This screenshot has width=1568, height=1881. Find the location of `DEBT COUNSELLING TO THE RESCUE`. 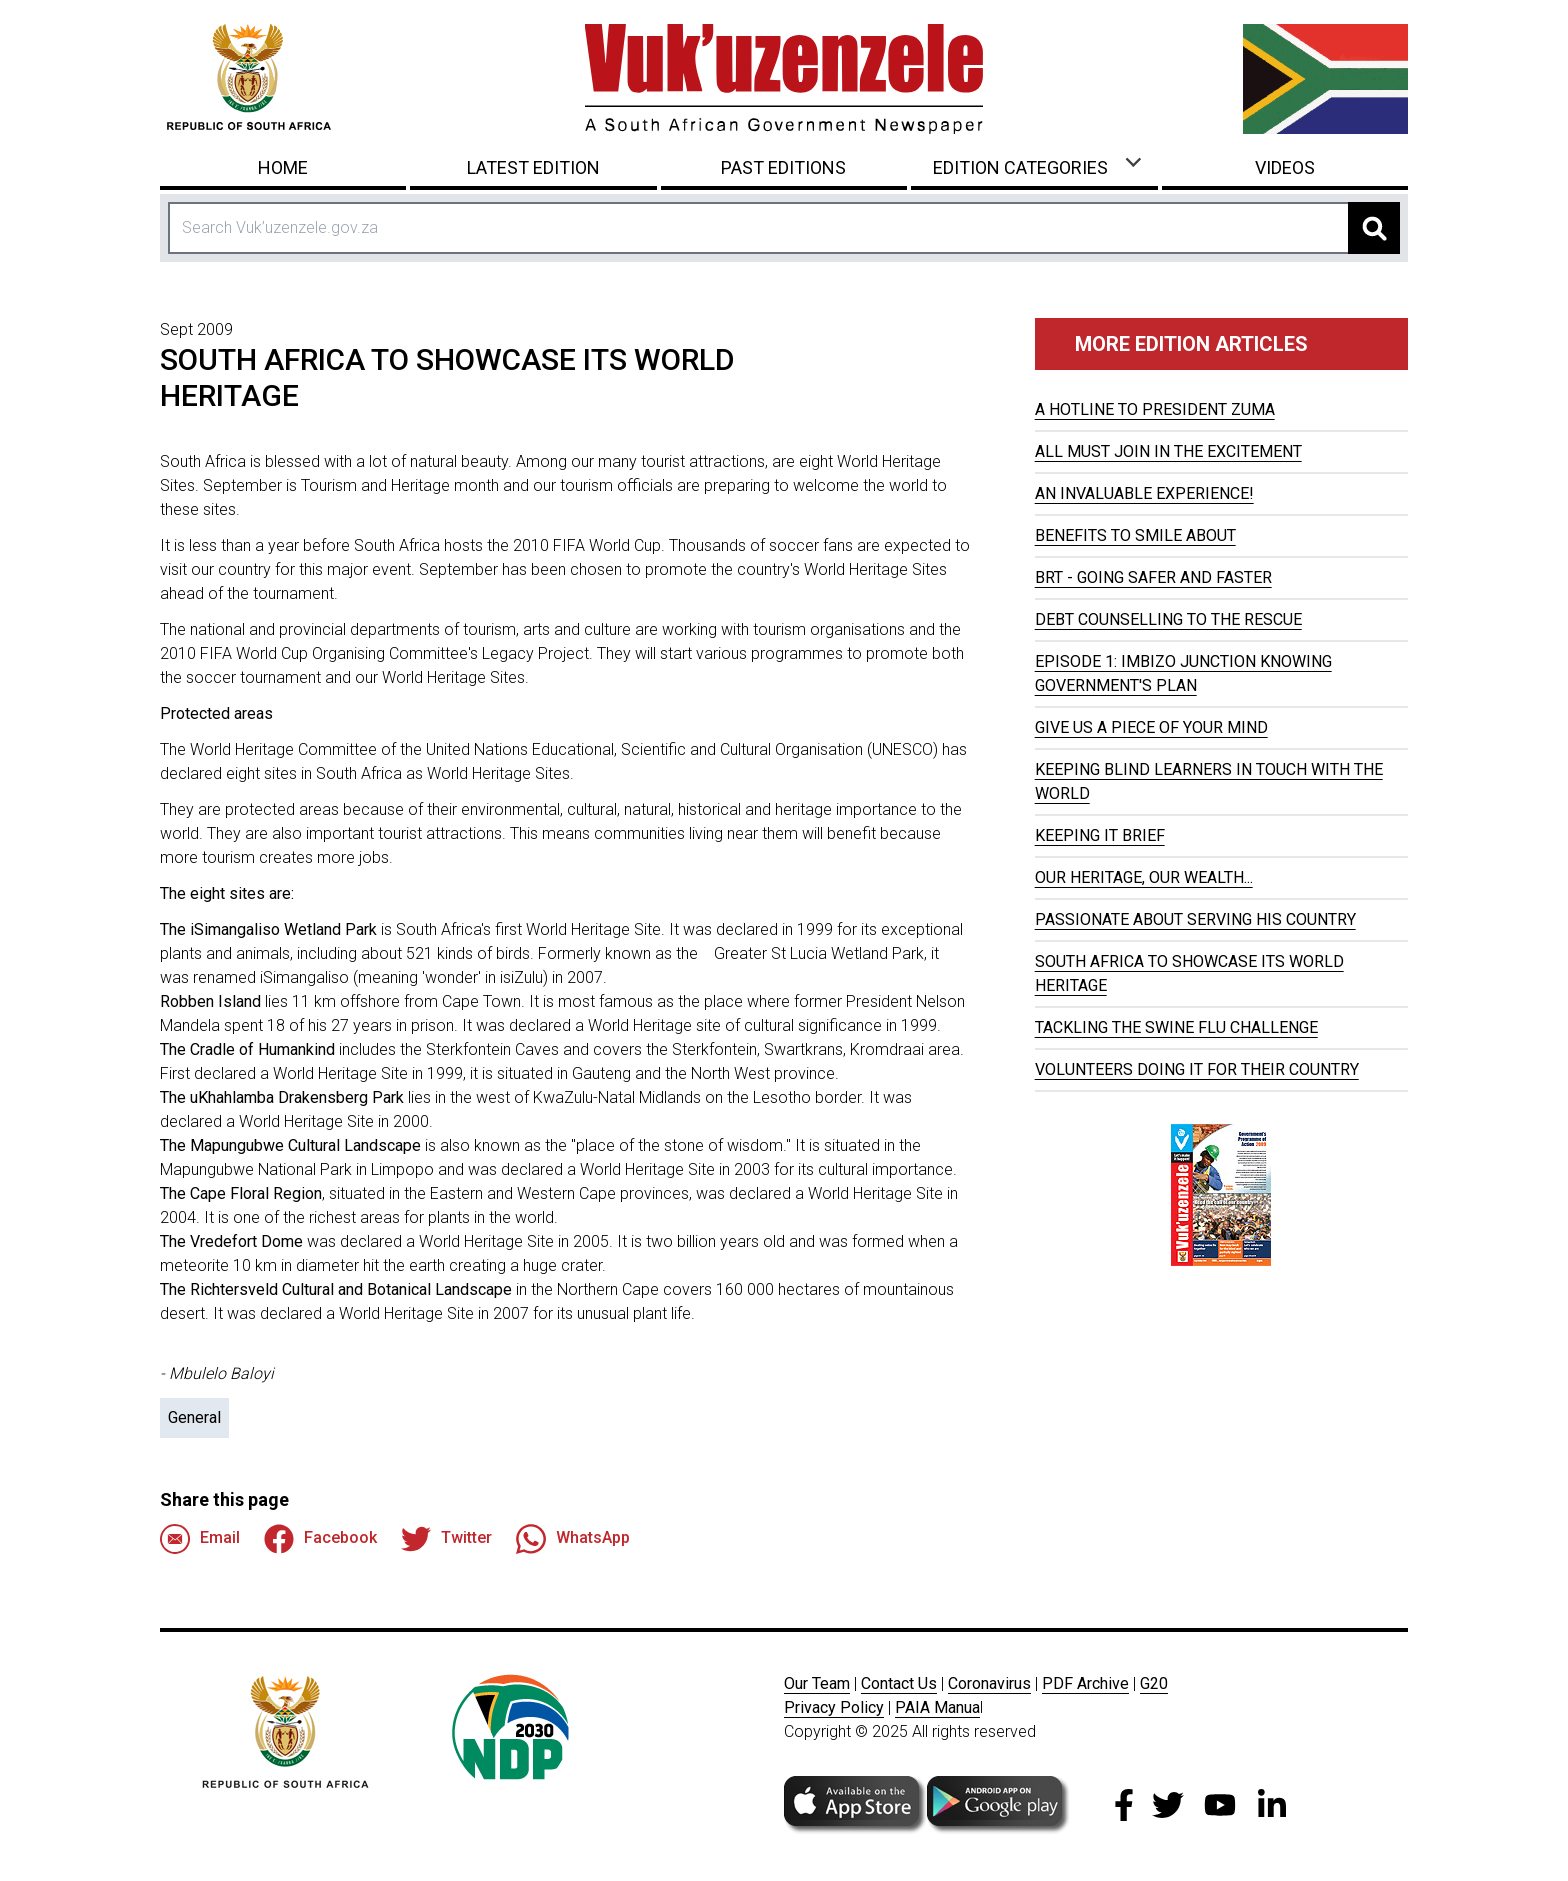

DEBT COUNSELLING TO THE RESCUE is located at coordinates (1168, 619).